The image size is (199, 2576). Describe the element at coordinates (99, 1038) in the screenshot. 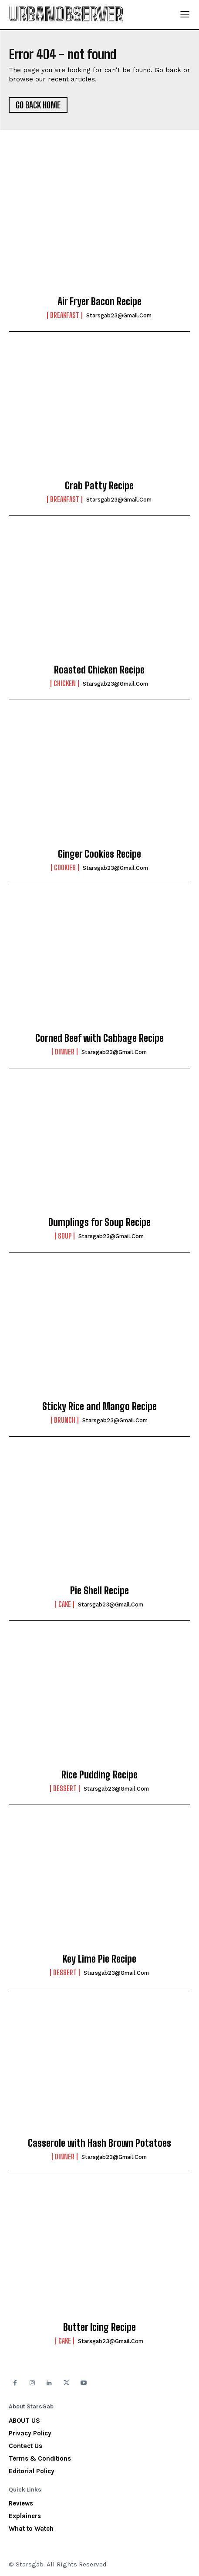

I see `Corned Beef with Cabbage Recipe` at that location.